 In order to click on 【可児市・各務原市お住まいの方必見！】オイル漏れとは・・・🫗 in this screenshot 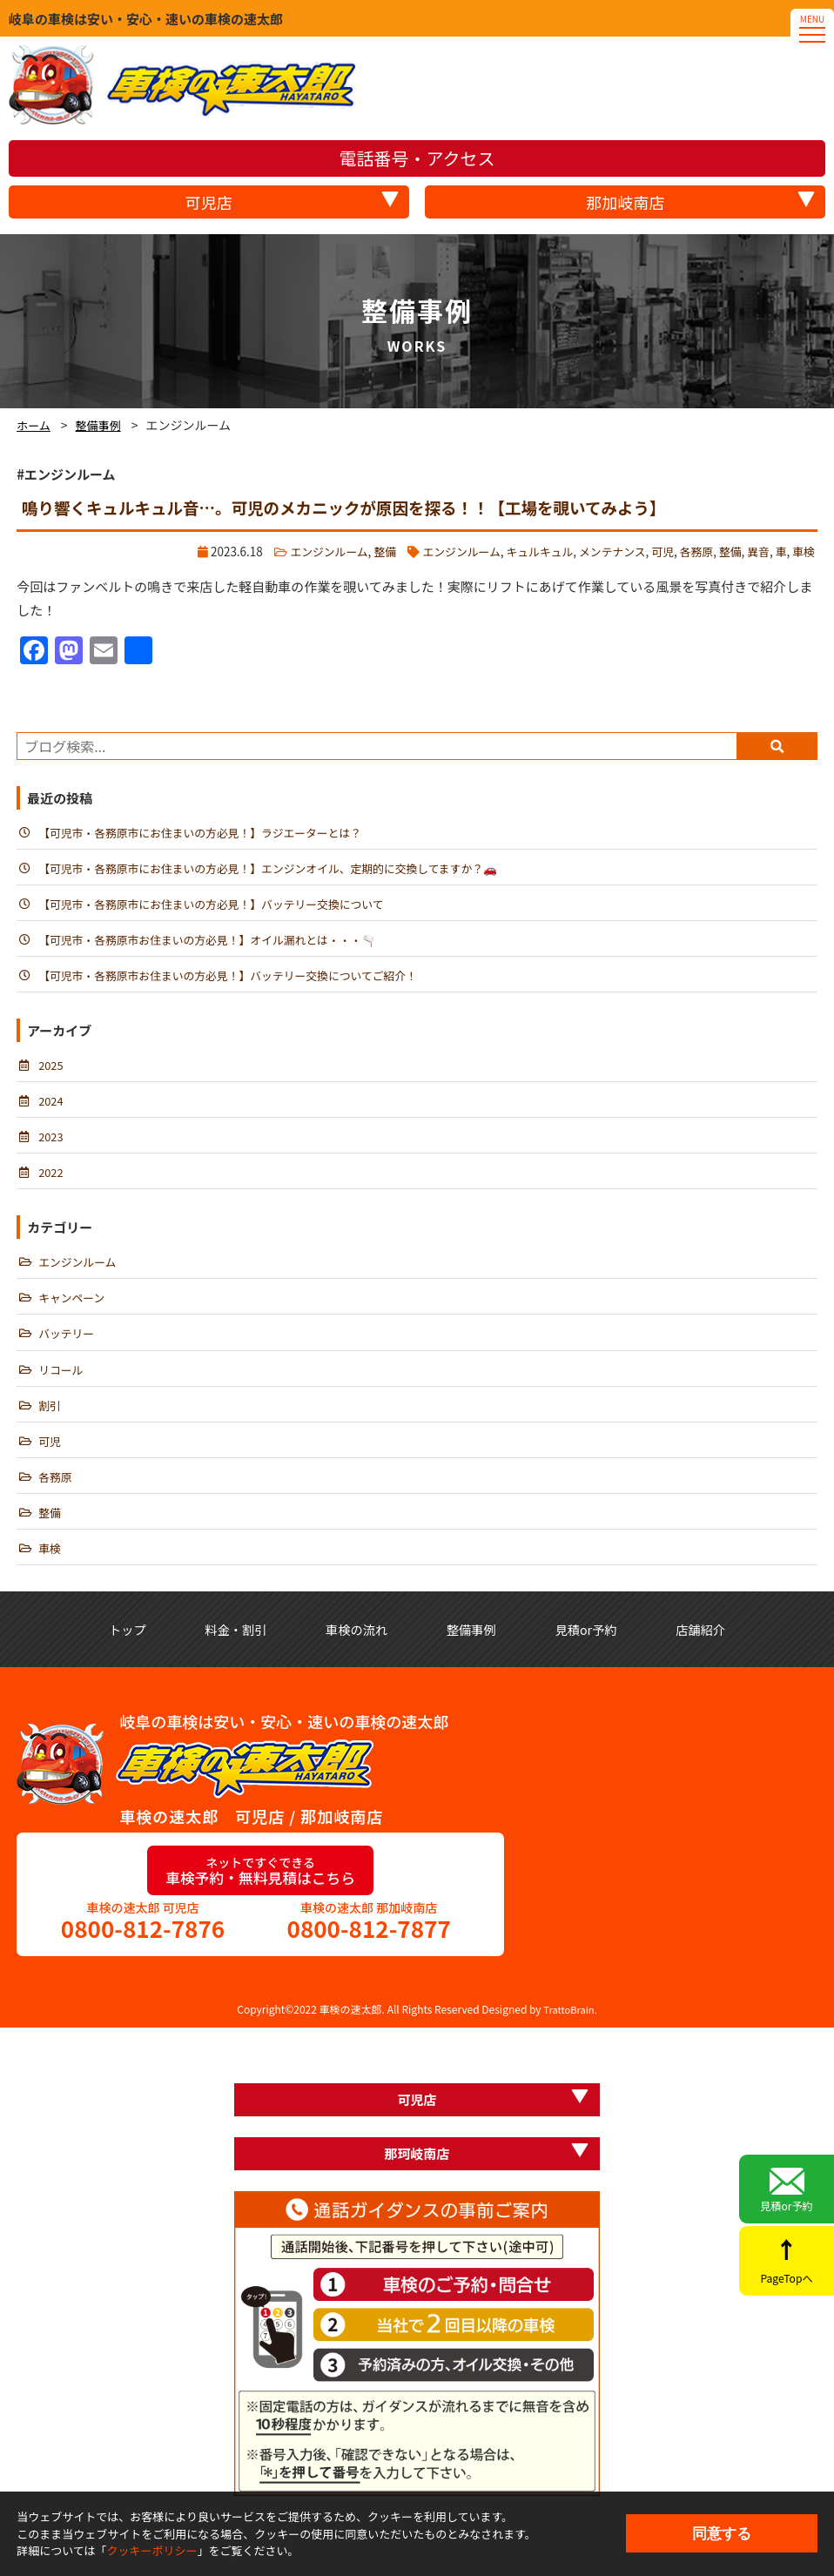, I will do `click(216, 943)`.